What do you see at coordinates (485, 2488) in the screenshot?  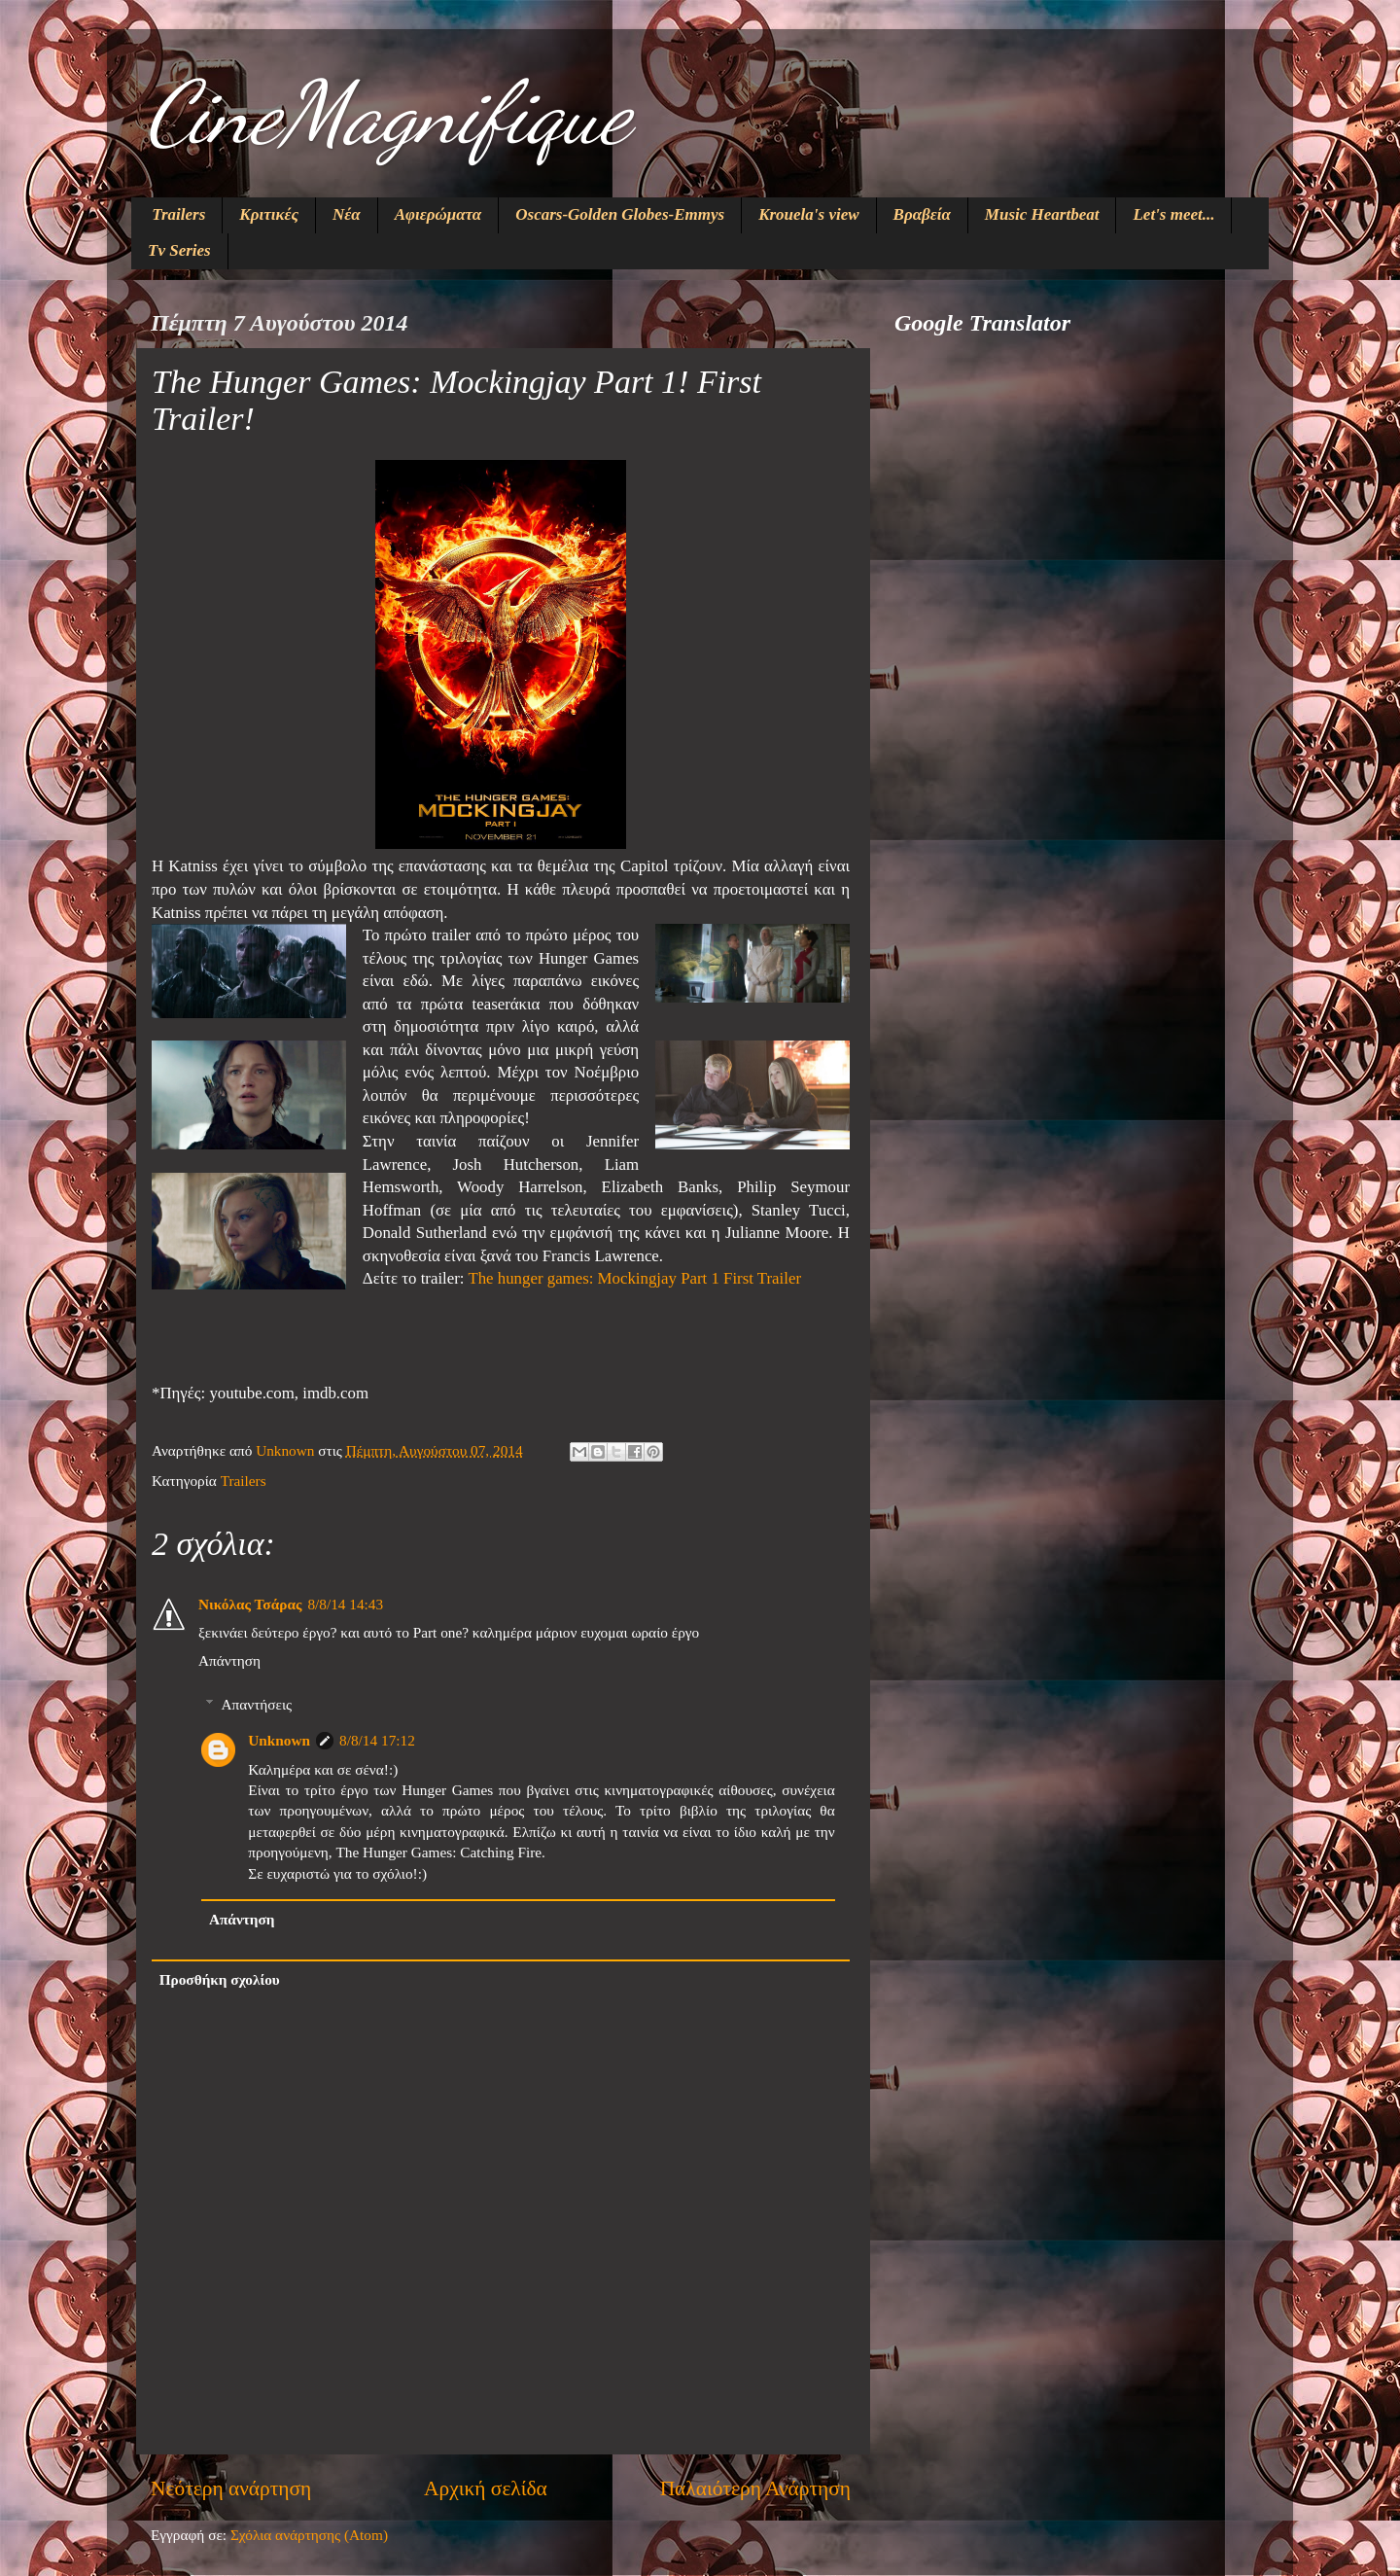 I see `Αρχική σελίδα` at bounding box center [485, 2488].